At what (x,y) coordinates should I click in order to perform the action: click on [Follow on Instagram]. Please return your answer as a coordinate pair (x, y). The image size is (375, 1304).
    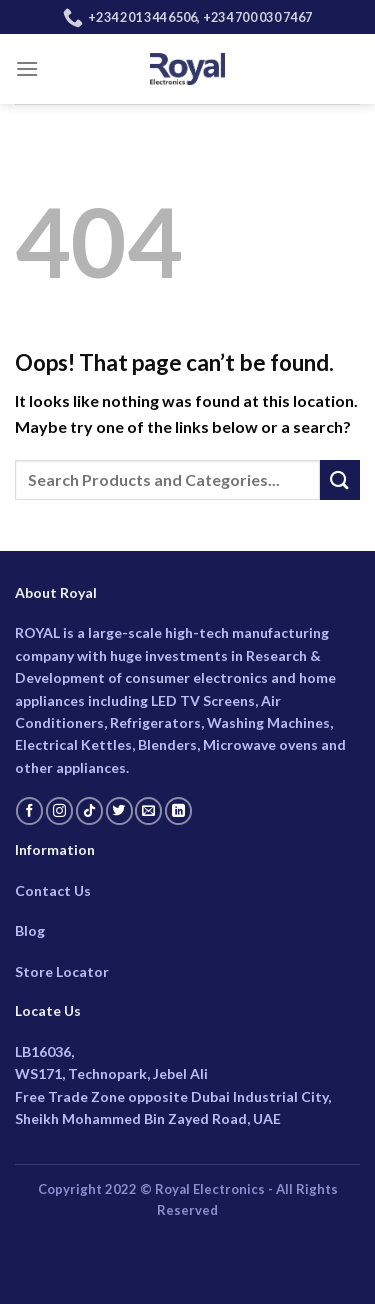
    Looking at the image, I should click on (59, 811).